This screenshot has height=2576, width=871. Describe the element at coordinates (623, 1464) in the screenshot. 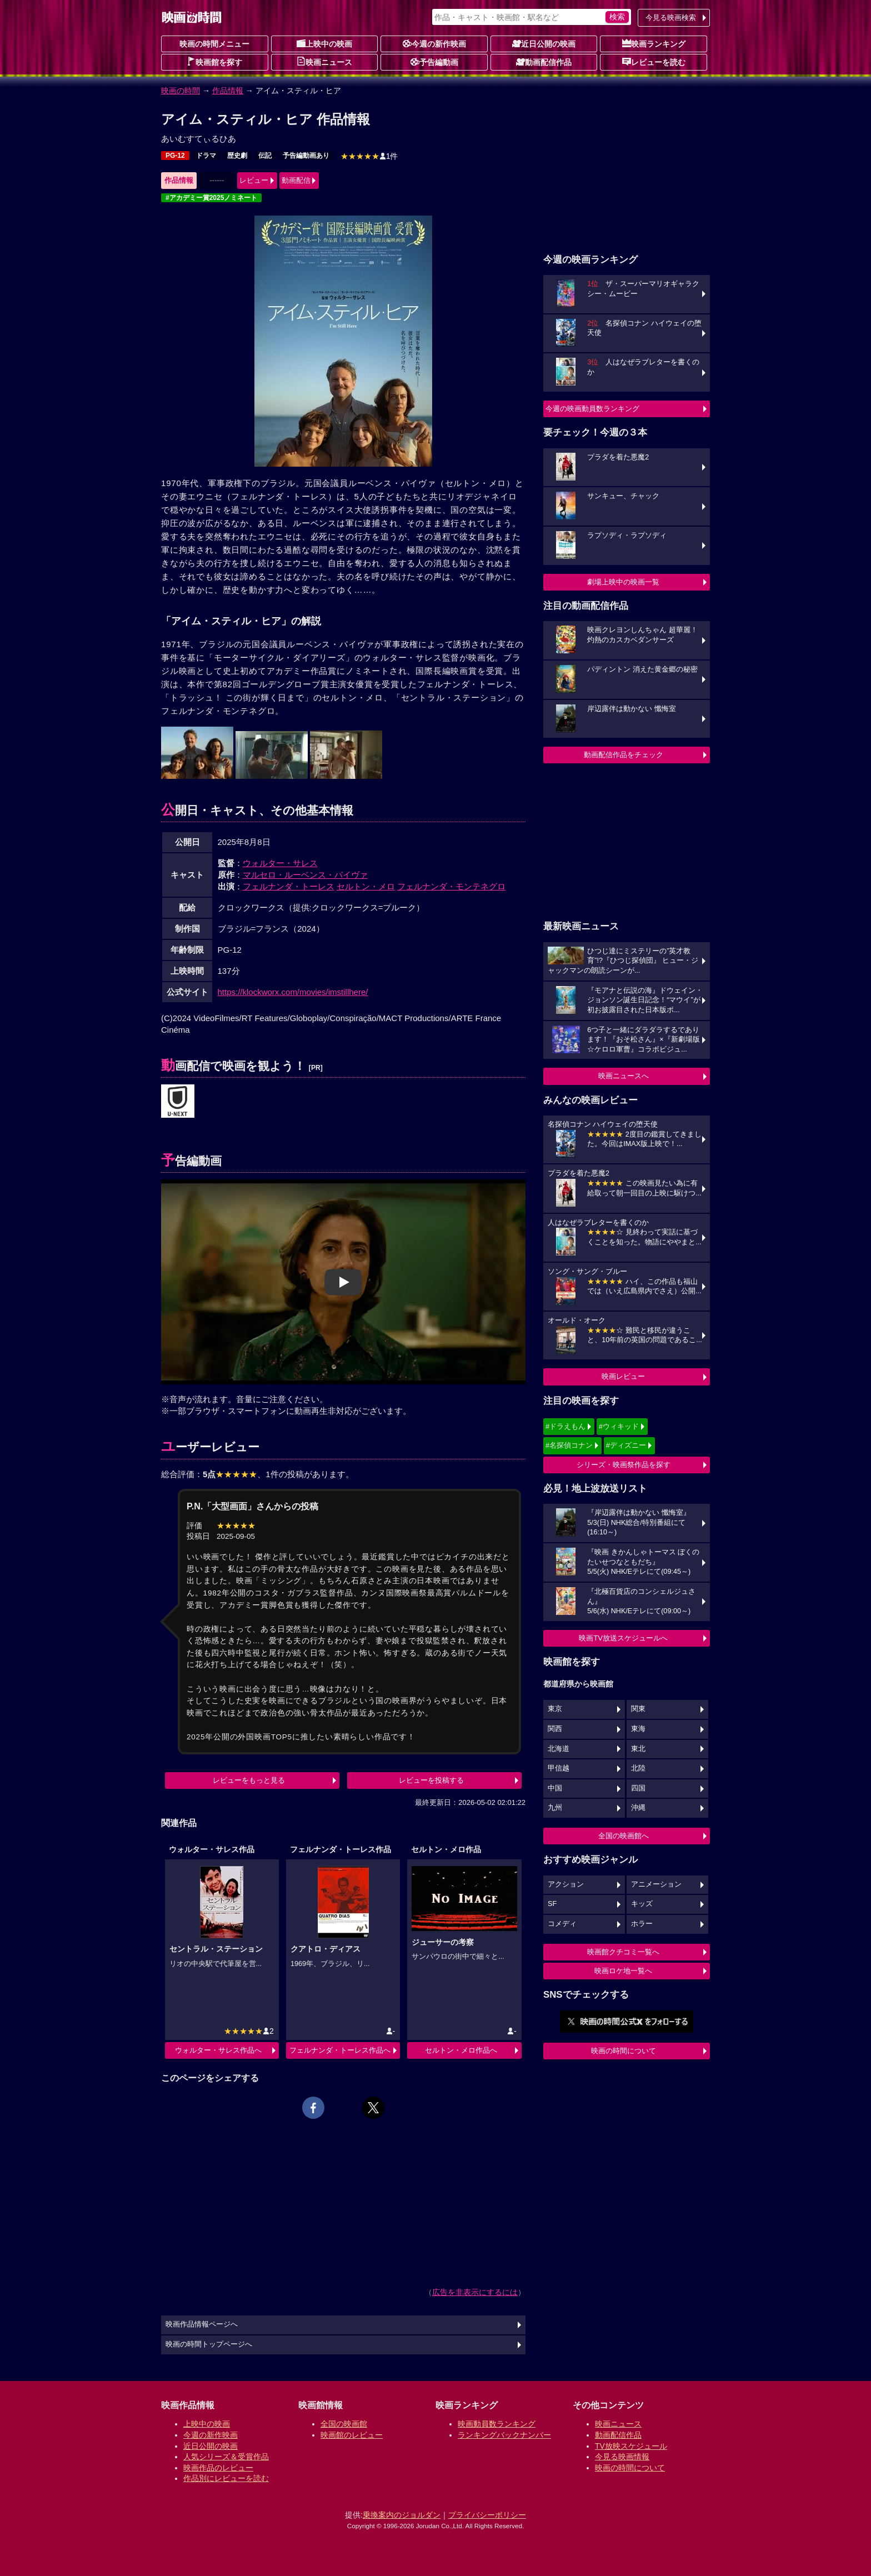

I see `シリーズ・映画祭作品を探す` at that location.